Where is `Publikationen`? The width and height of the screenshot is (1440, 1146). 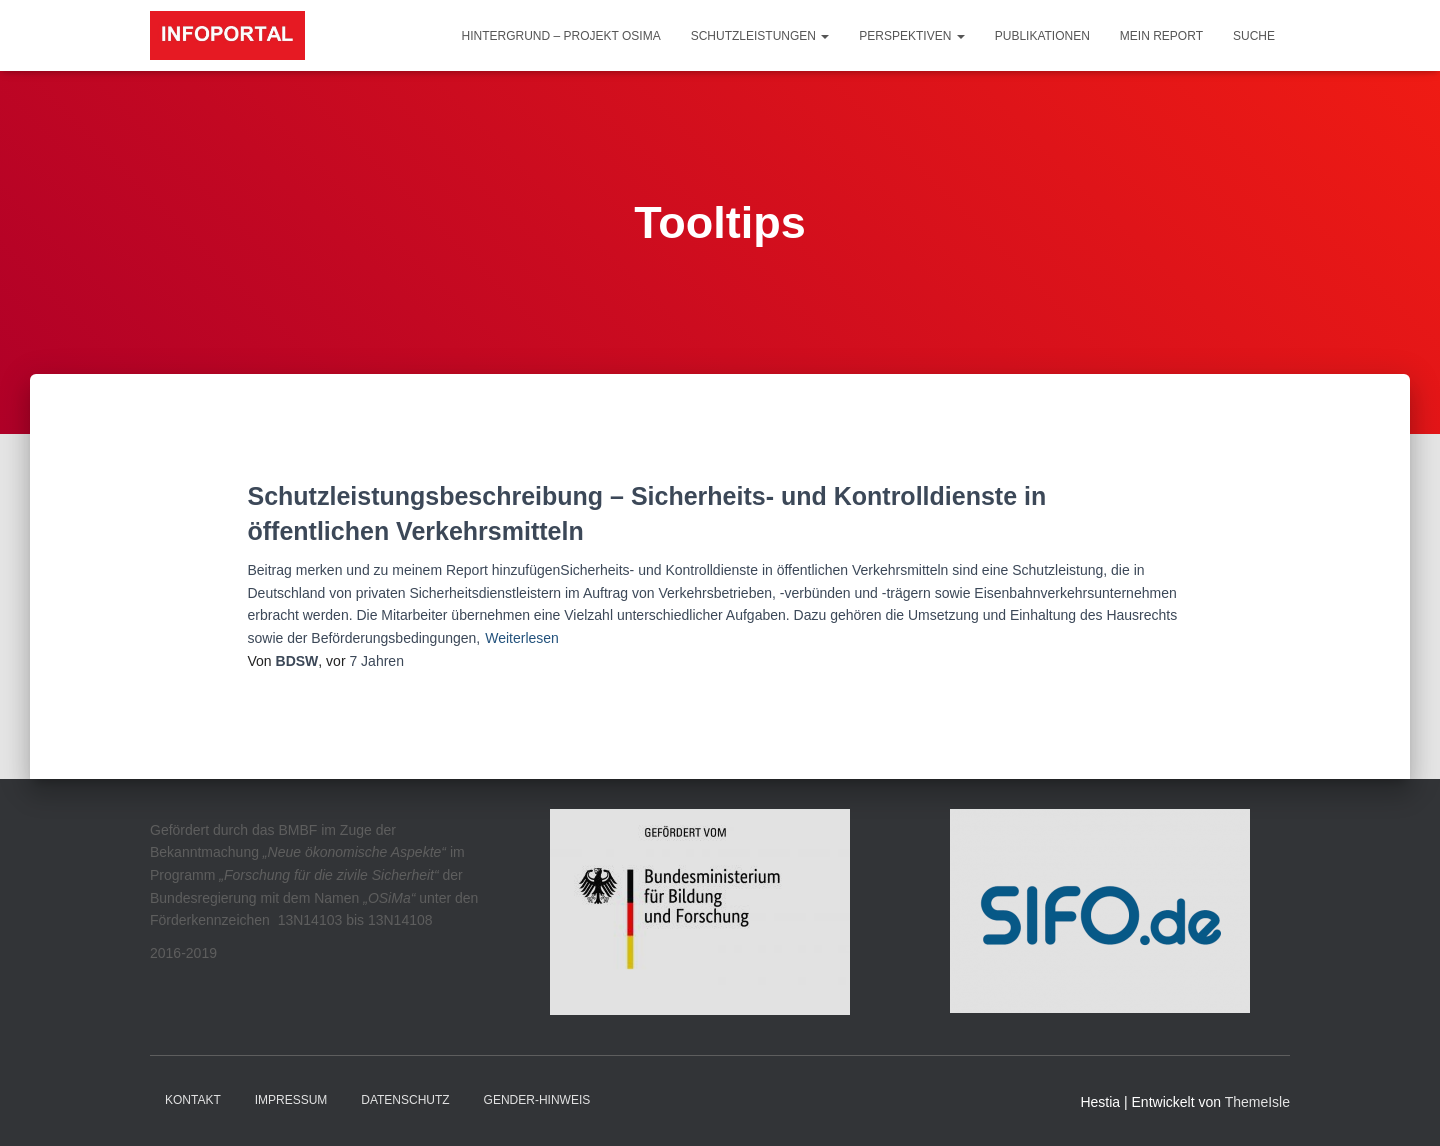 Publikationen is located at coordinates (1042, 36).